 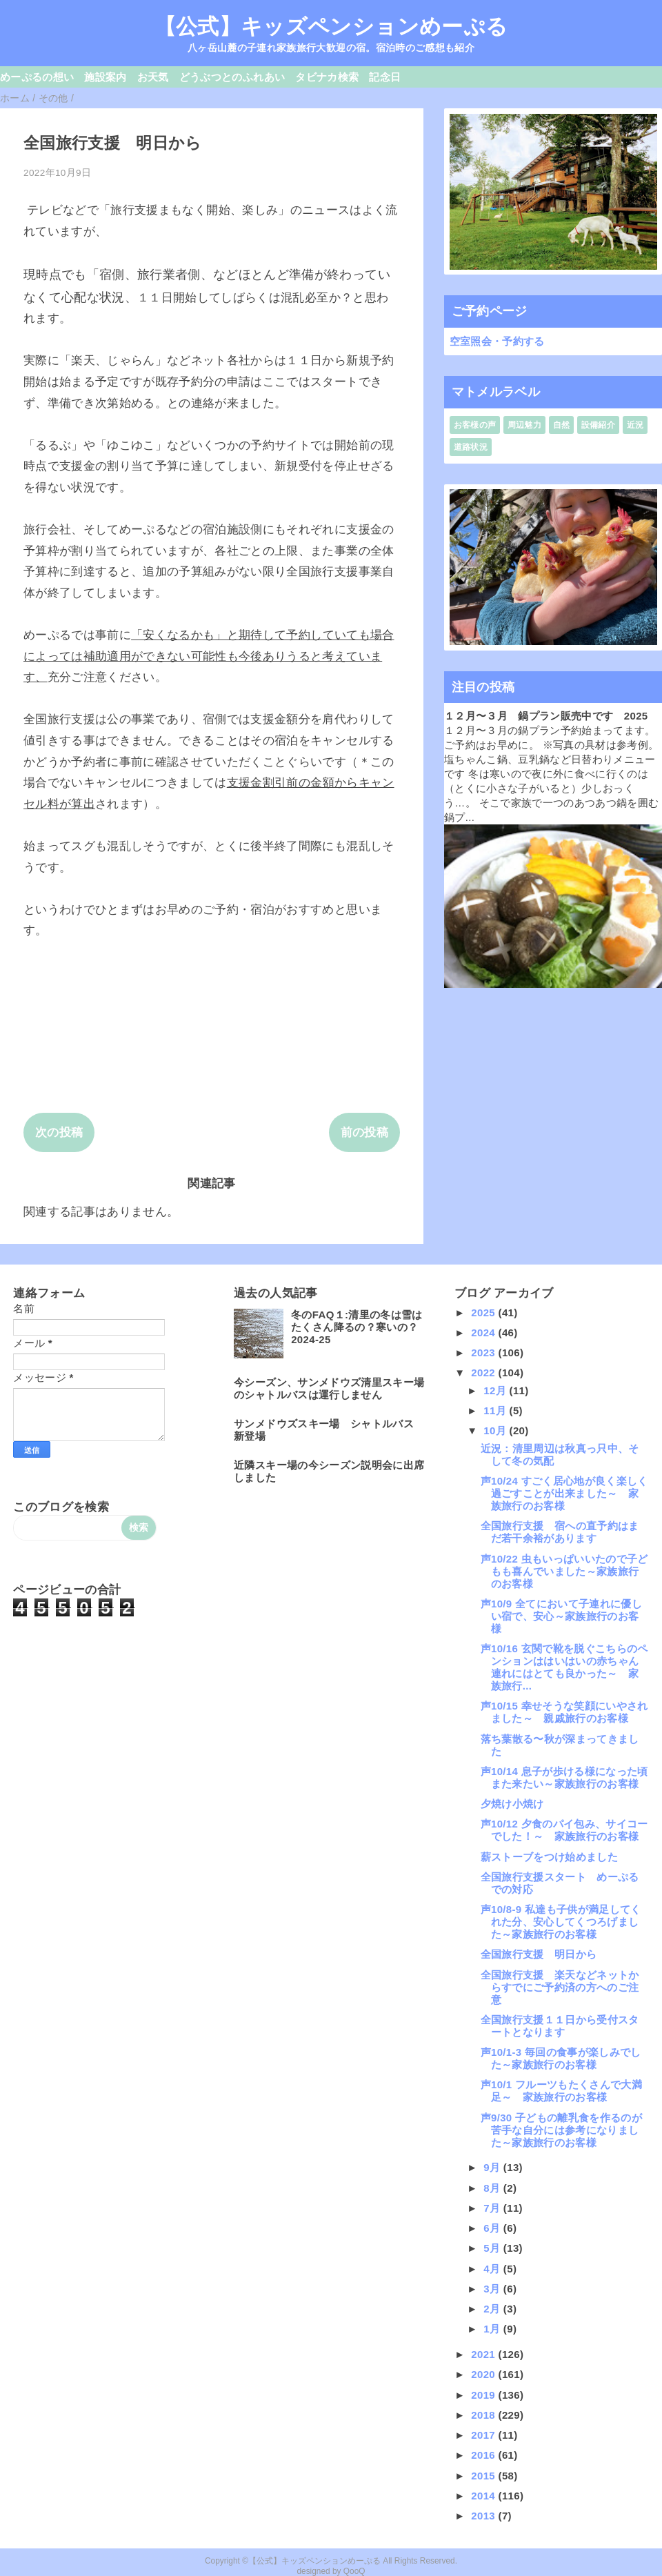 I want to click on 声10/16 玄関で靴を脱ぐこちらのペンションははいはいの赤ちゃん連れにはとても良かった～ 家族旅行..., so click(x=564, y=1667).